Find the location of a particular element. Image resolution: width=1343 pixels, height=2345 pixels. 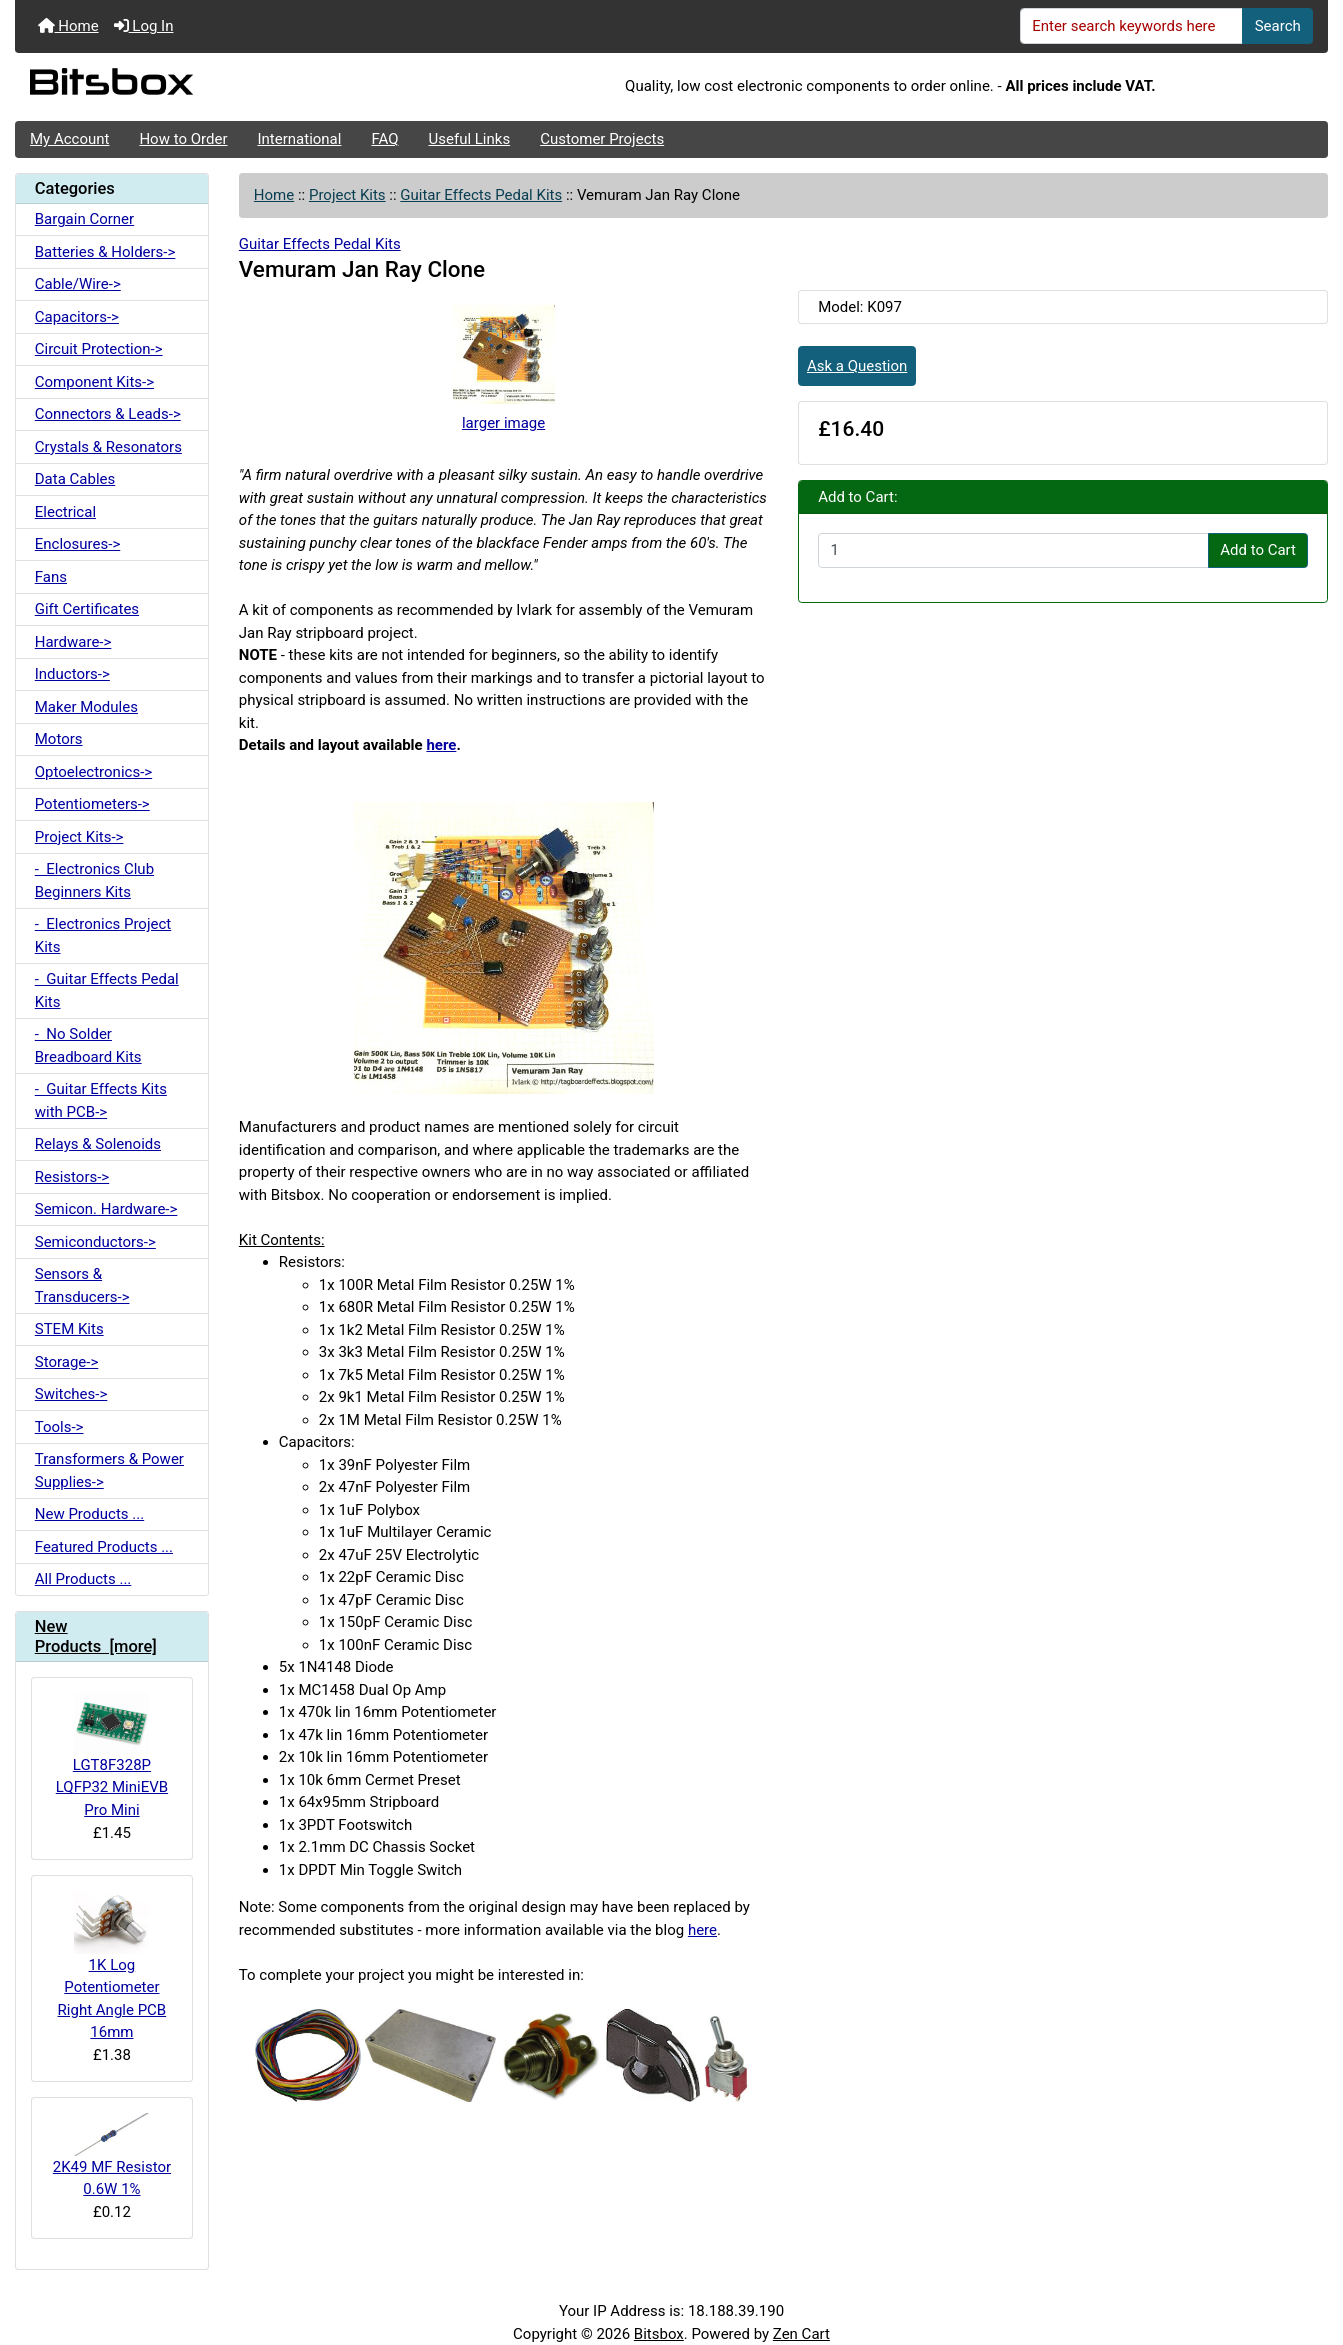

Log In is located at coordinates (144, 26).